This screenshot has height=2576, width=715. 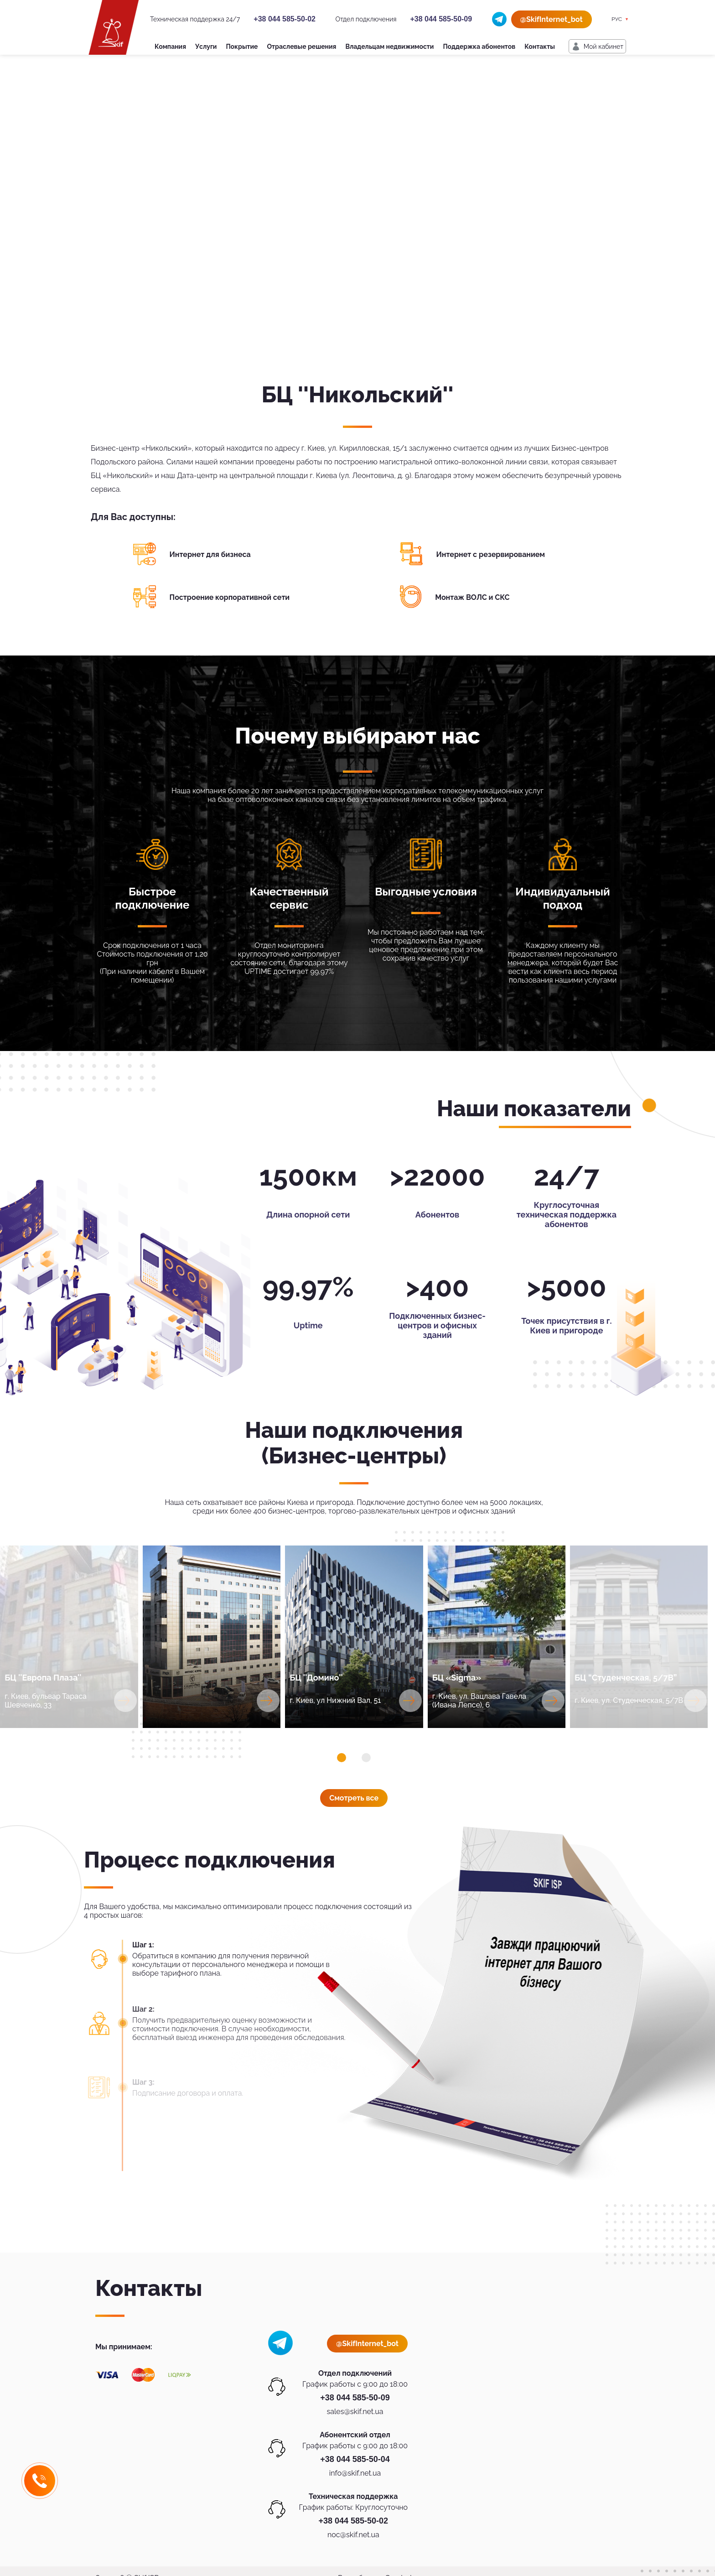 I want to click on Построение корпоративной сети, so click(x=230, y=597).